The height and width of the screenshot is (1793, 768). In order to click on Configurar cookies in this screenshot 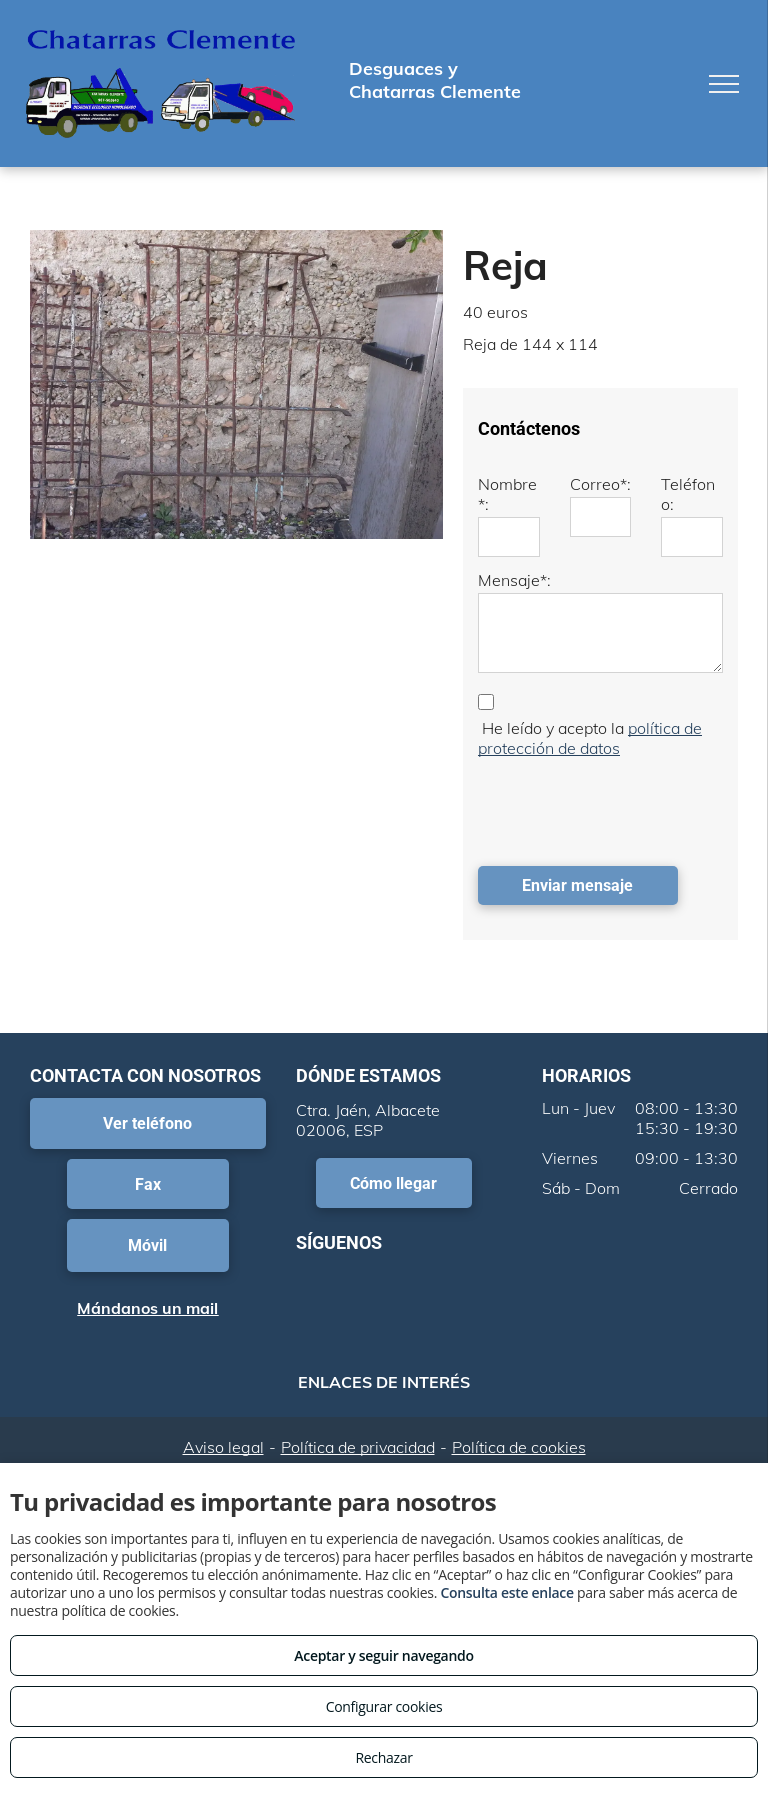, I will do `click(384, 1706)`.